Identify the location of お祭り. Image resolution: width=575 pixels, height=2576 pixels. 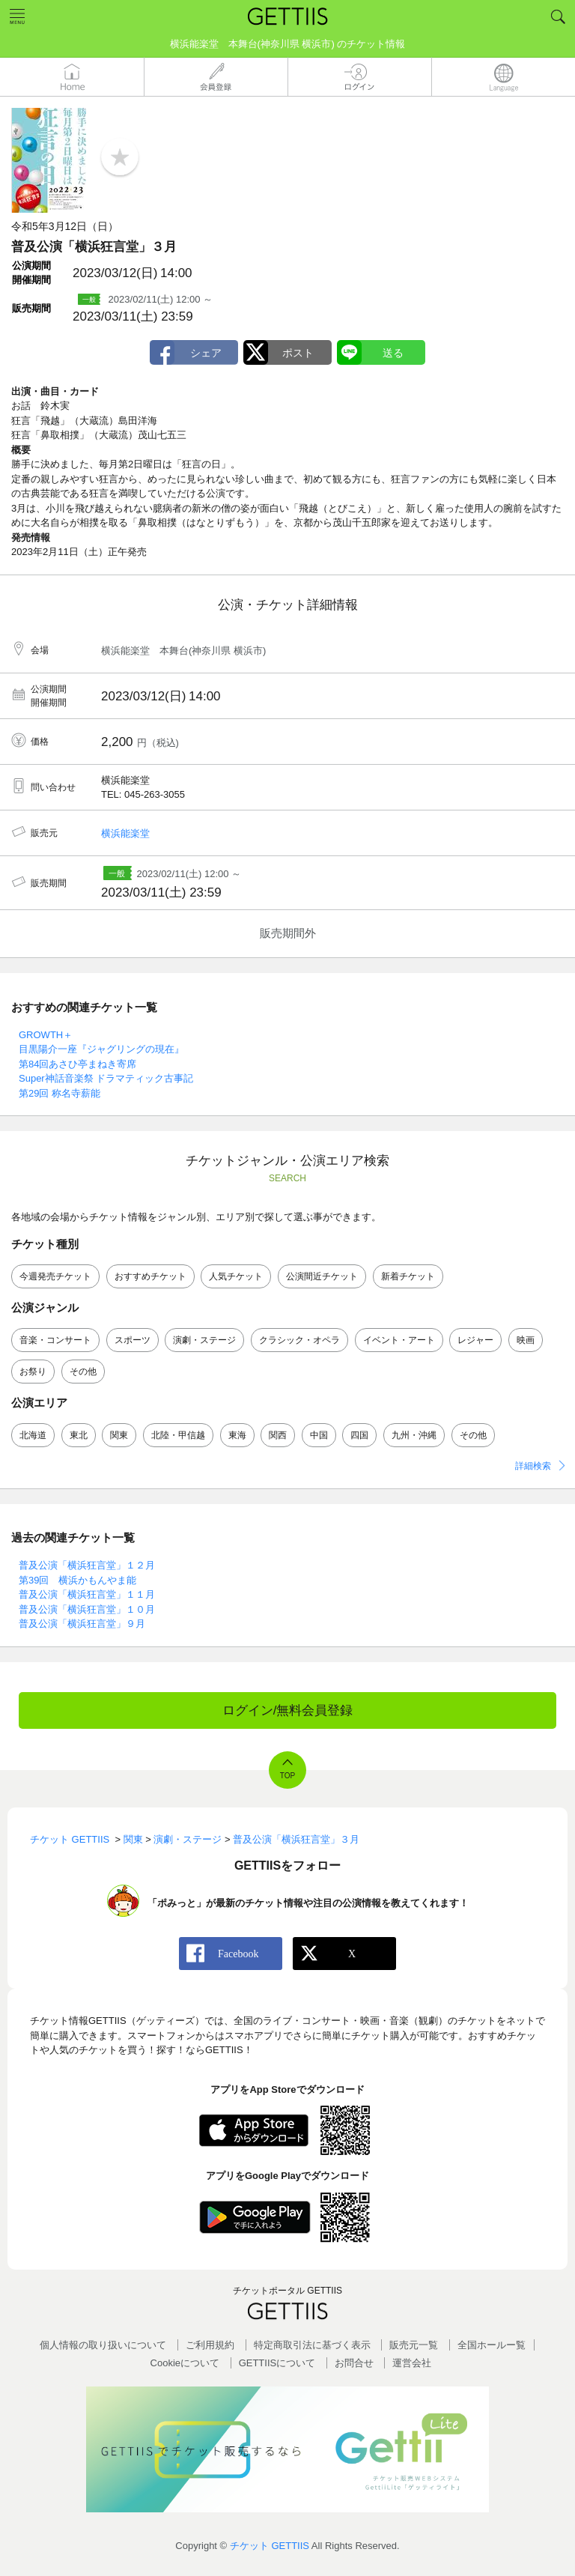
(32, 1371).